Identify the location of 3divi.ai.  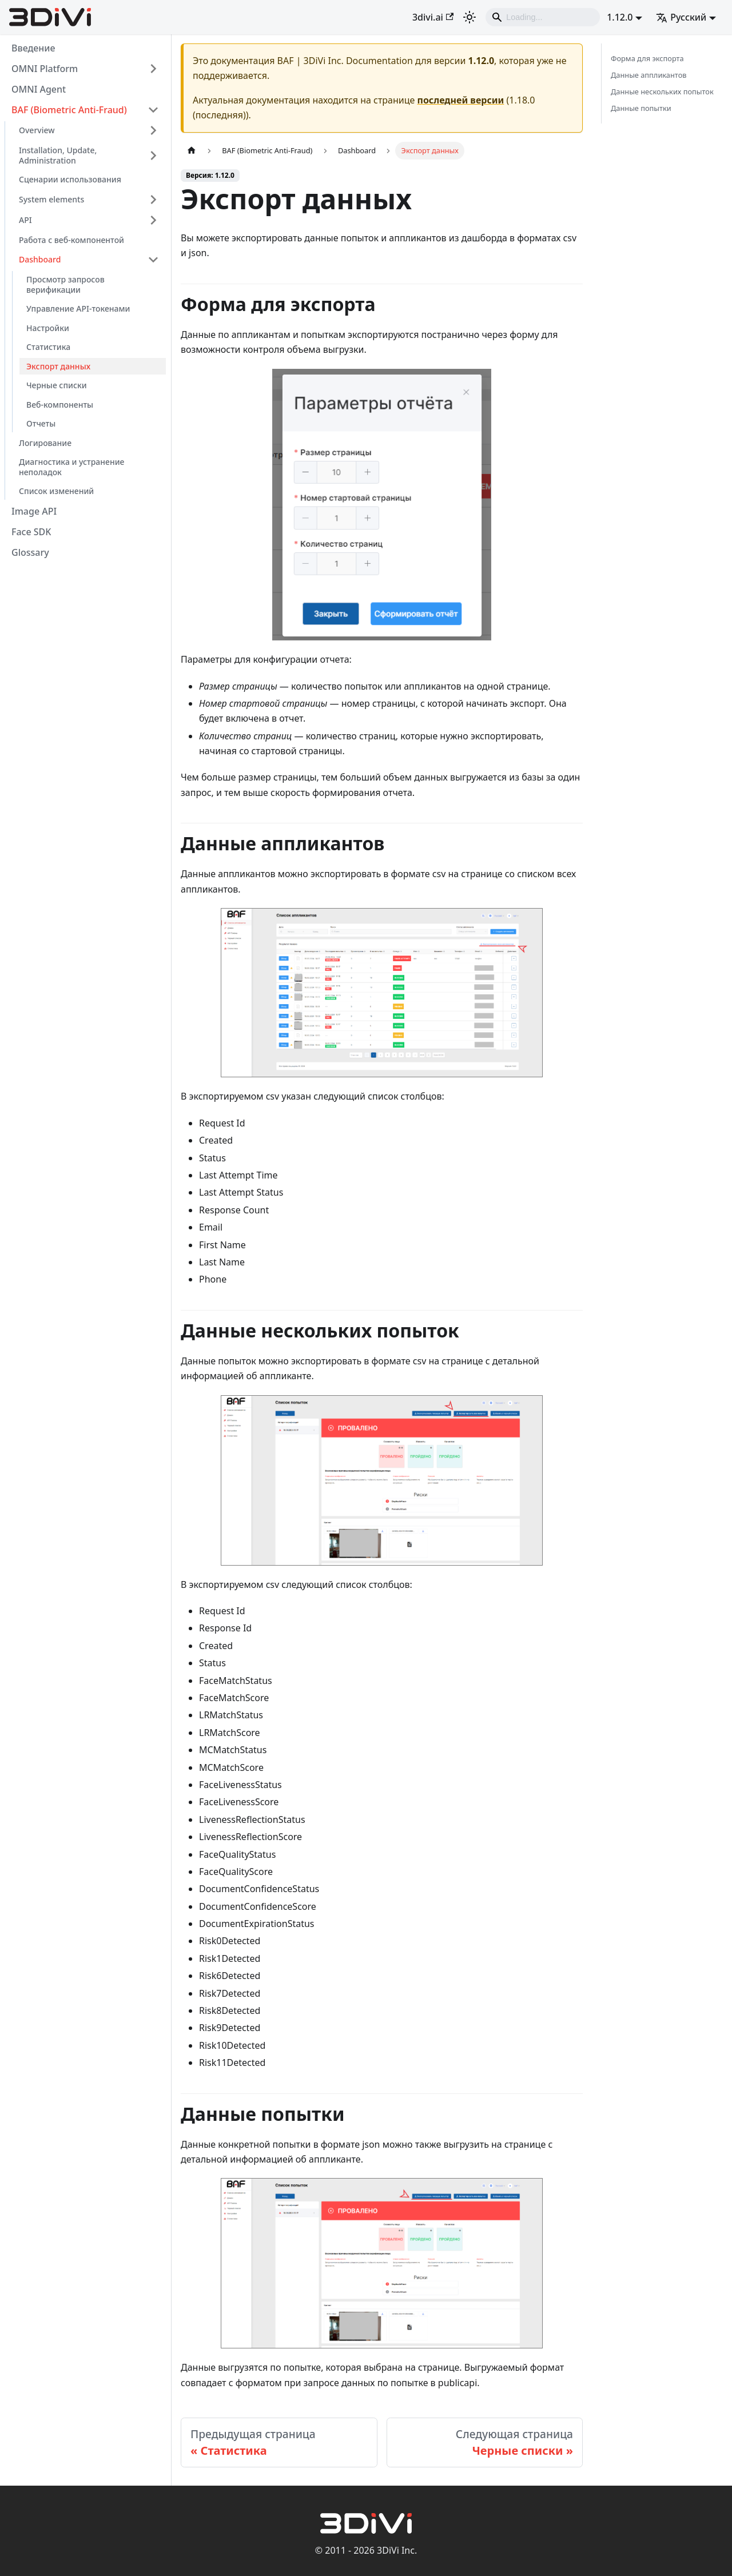
(432, 17).